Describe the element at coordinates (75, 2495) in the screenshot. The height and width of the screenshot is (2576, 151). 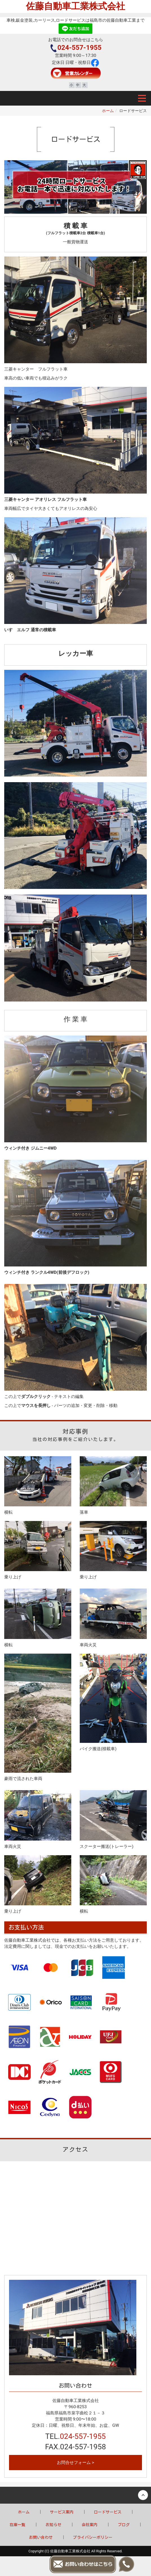
I see `Back to top` at that location.